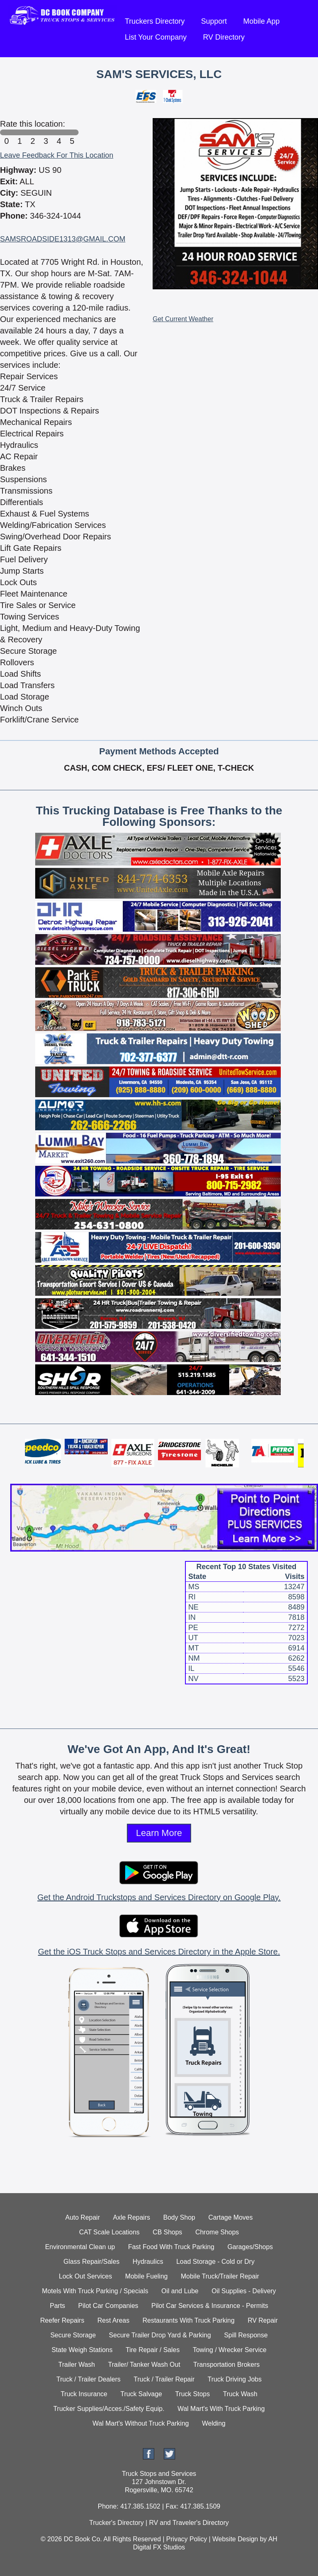  What do you see at coordinates (246, 2335) in the screenshot?
I see `Spill Response` at bounding box center [246, 2335].